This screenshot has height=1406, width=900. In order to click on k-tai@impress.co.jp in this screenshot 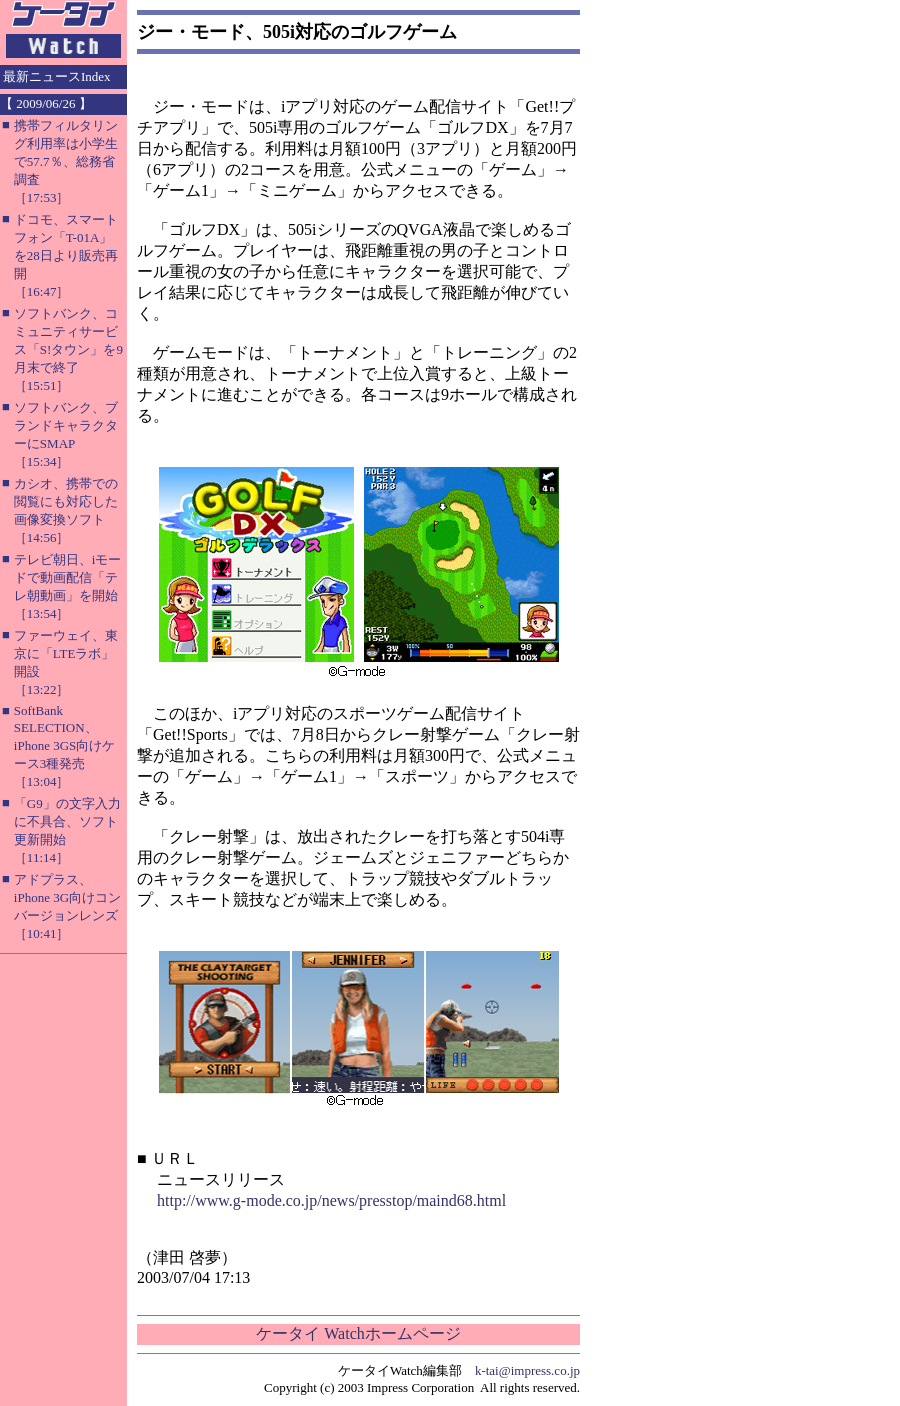, I will do `click(527, 1370)`.